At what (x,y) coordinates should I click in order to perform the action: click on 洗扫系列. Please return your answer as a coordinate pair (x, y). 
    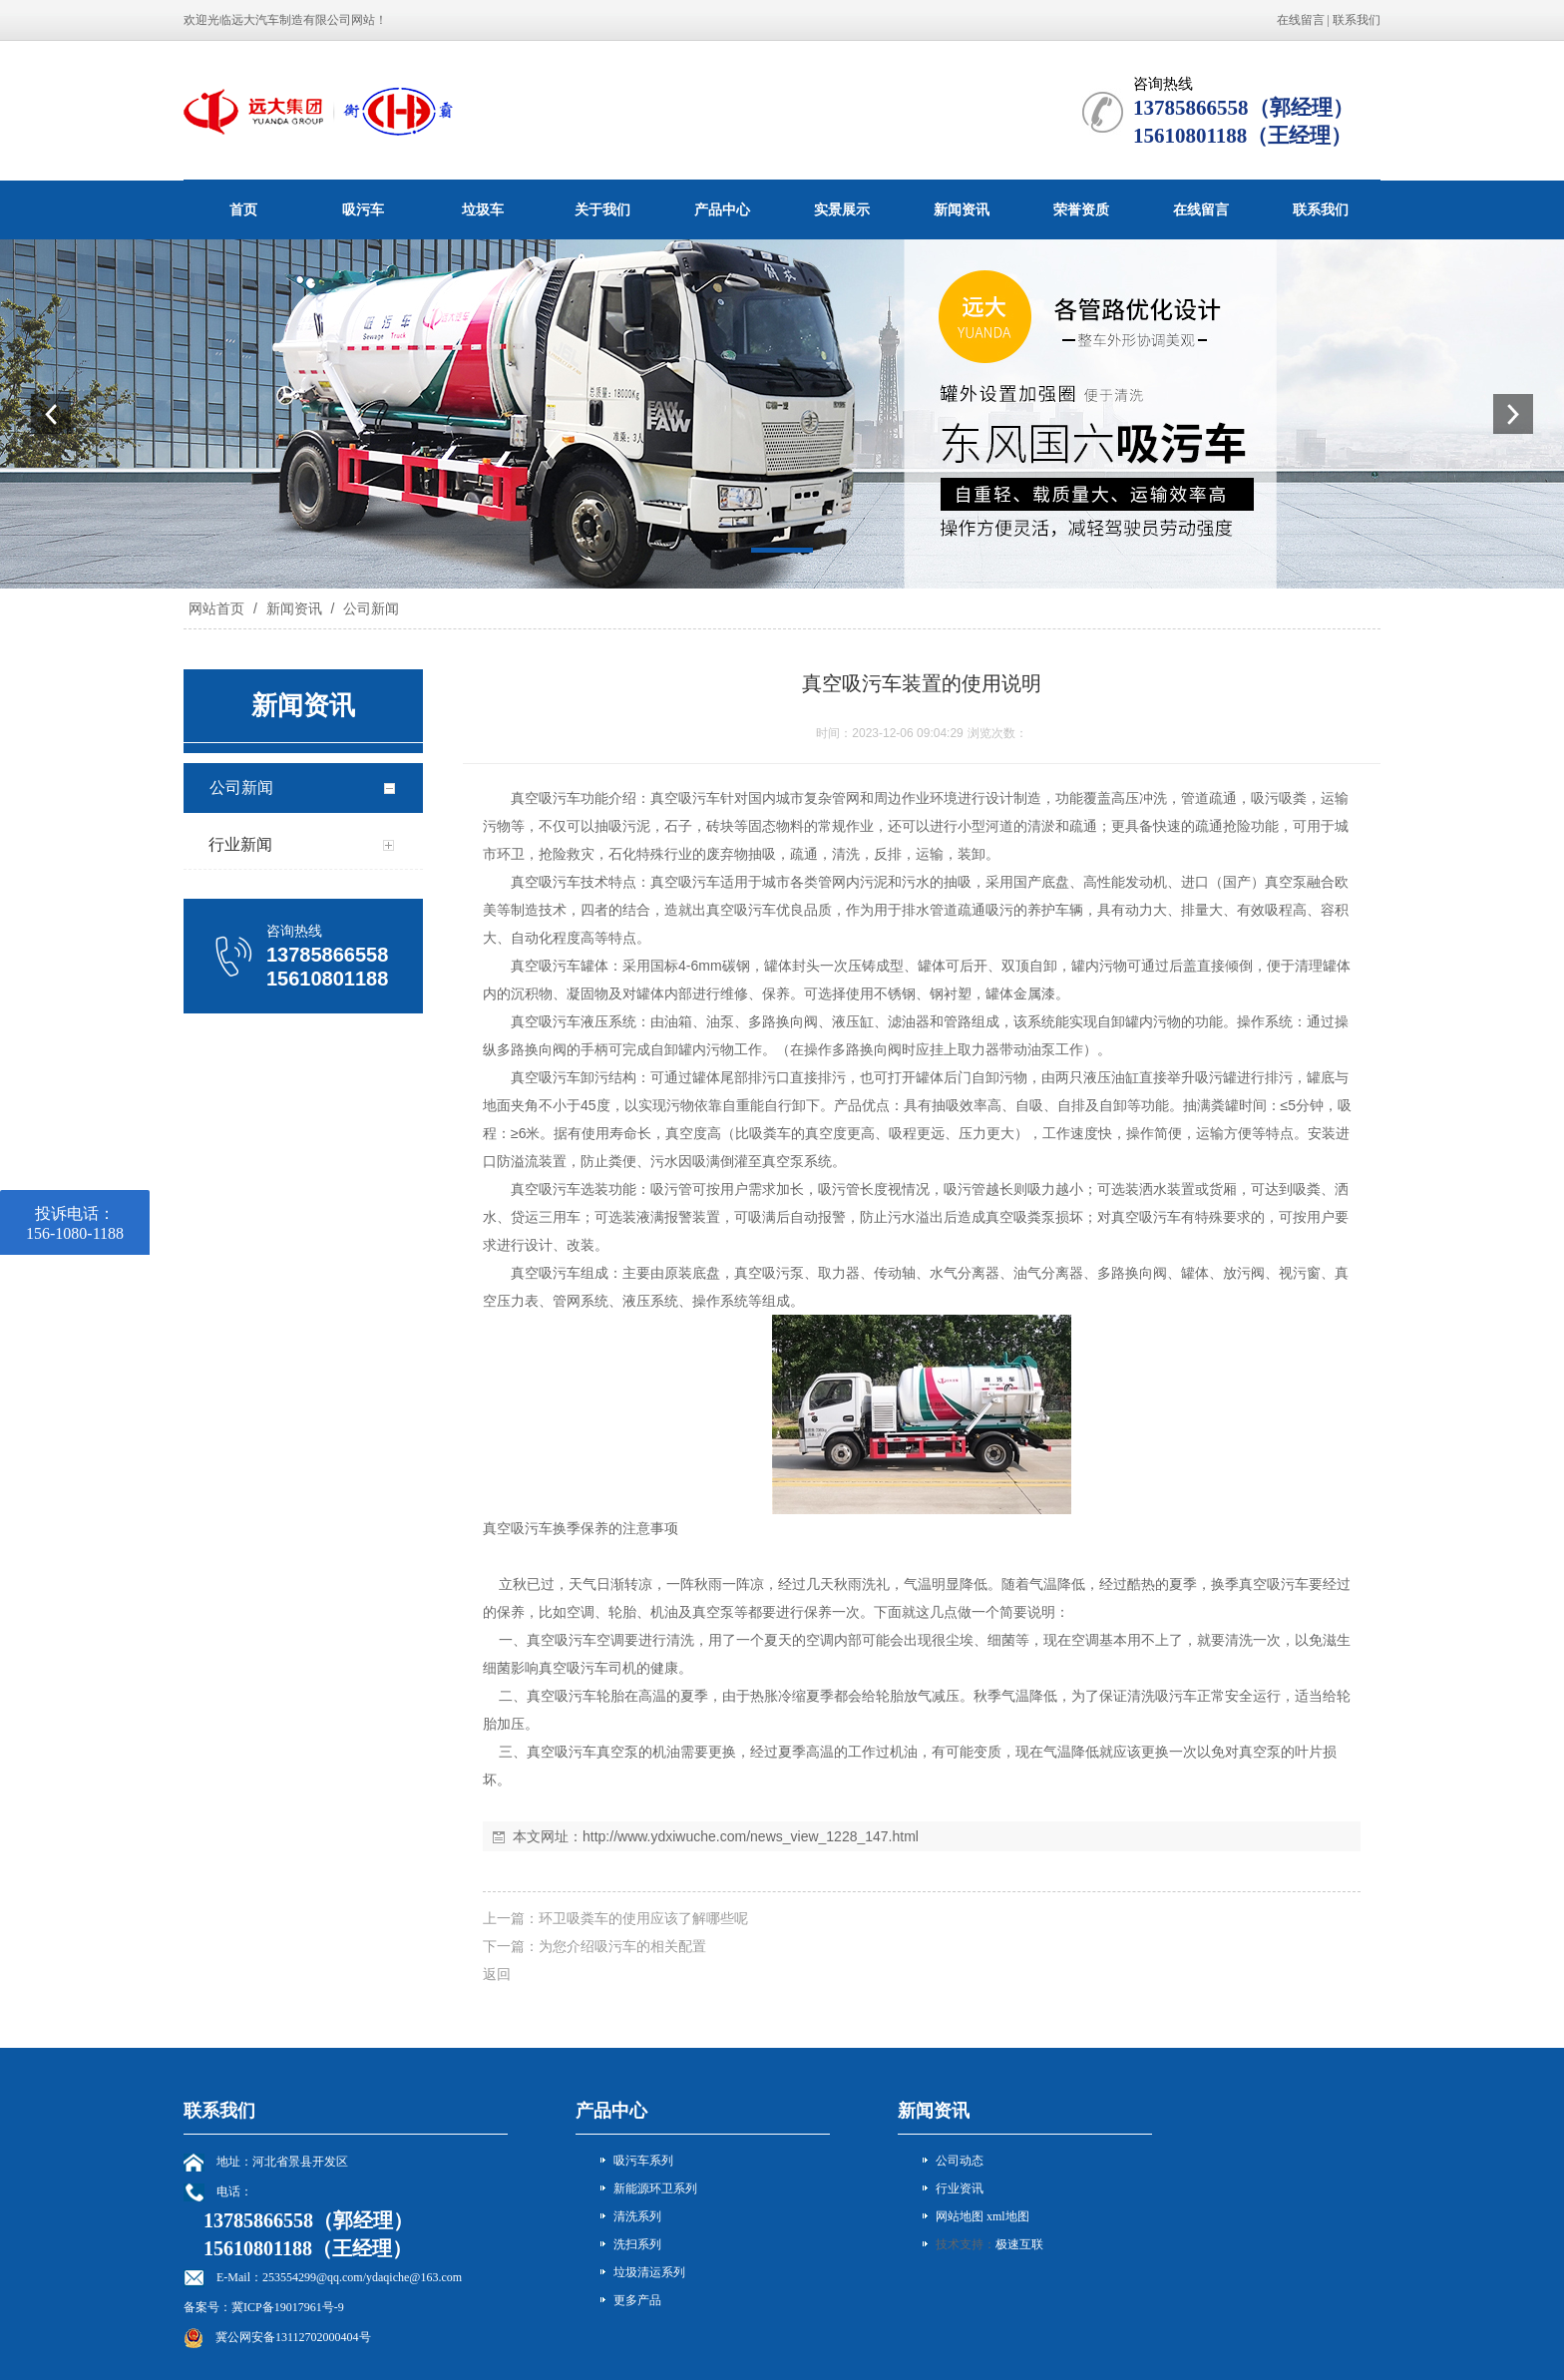
    Looking at the image, I should click on (637, 2244).